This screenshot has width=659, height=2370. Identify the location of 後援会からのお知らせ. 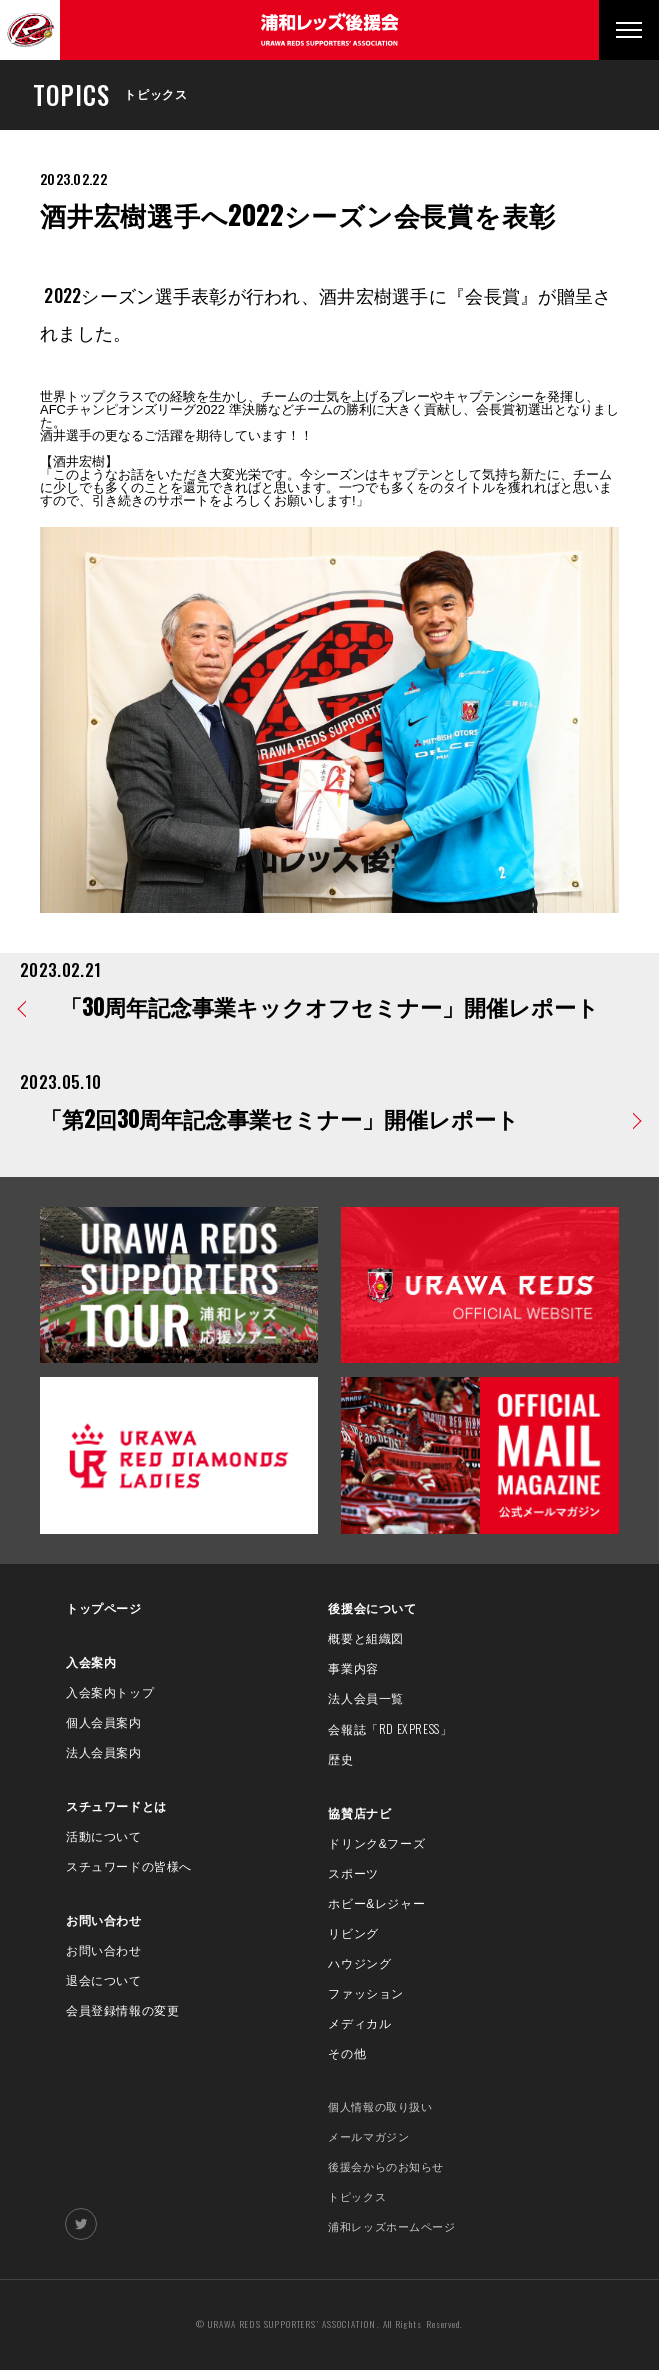
(386, 2167).